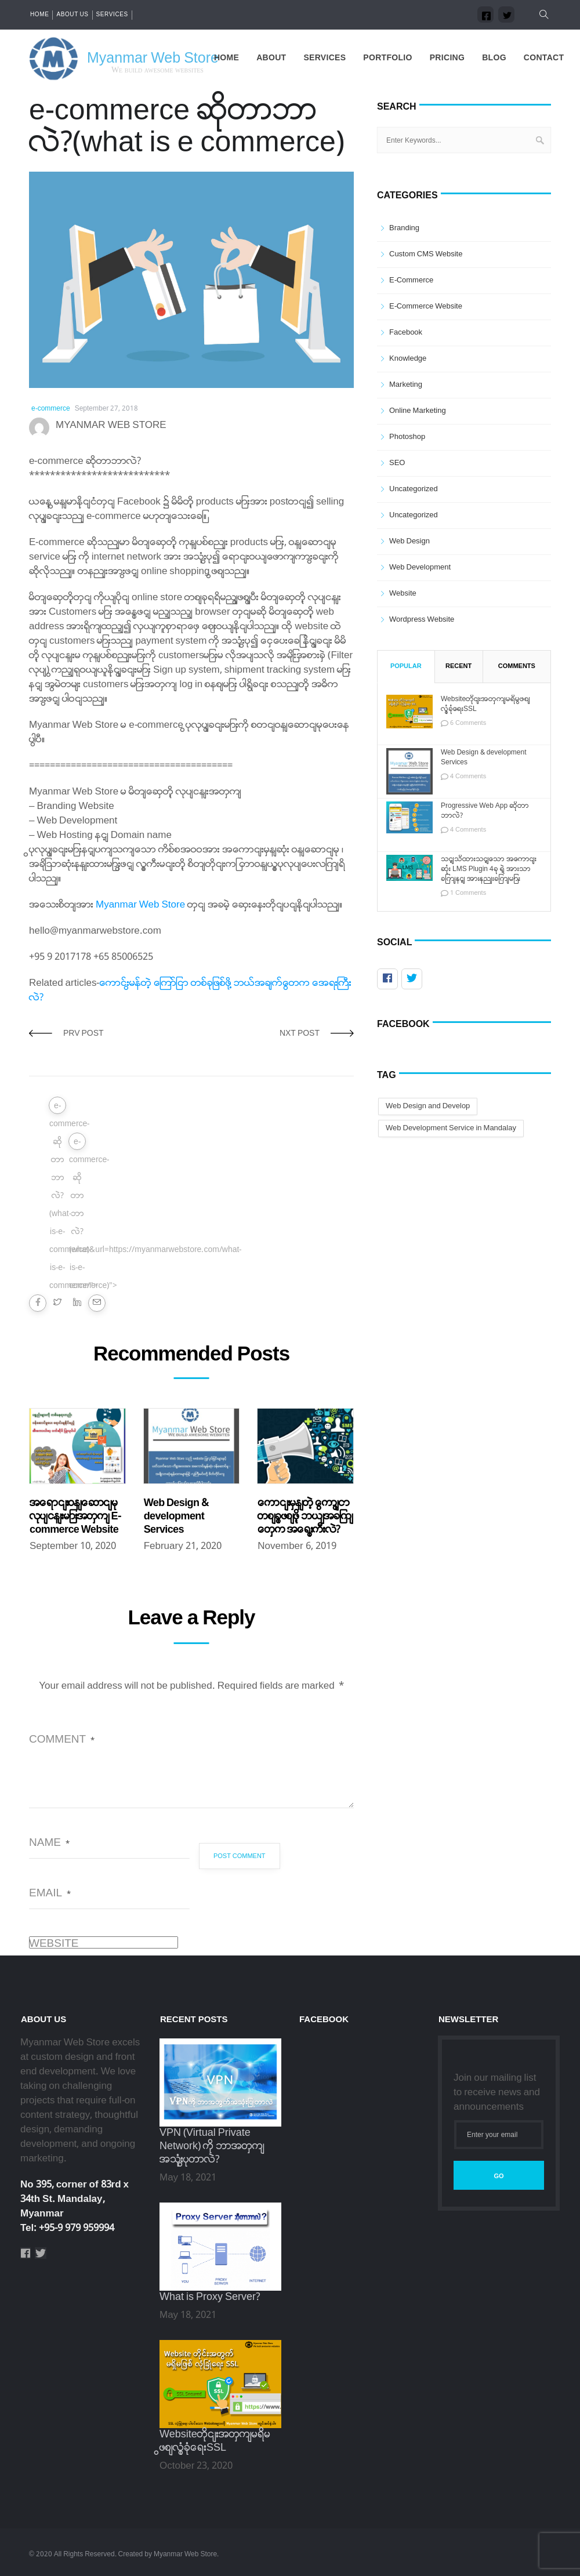  Describe the element at coordinates (77, 1143) in the screenshot. I see `e-commerce-ဆိုတာဘာလဲ?(what-is-e-commerce)">` at that location.